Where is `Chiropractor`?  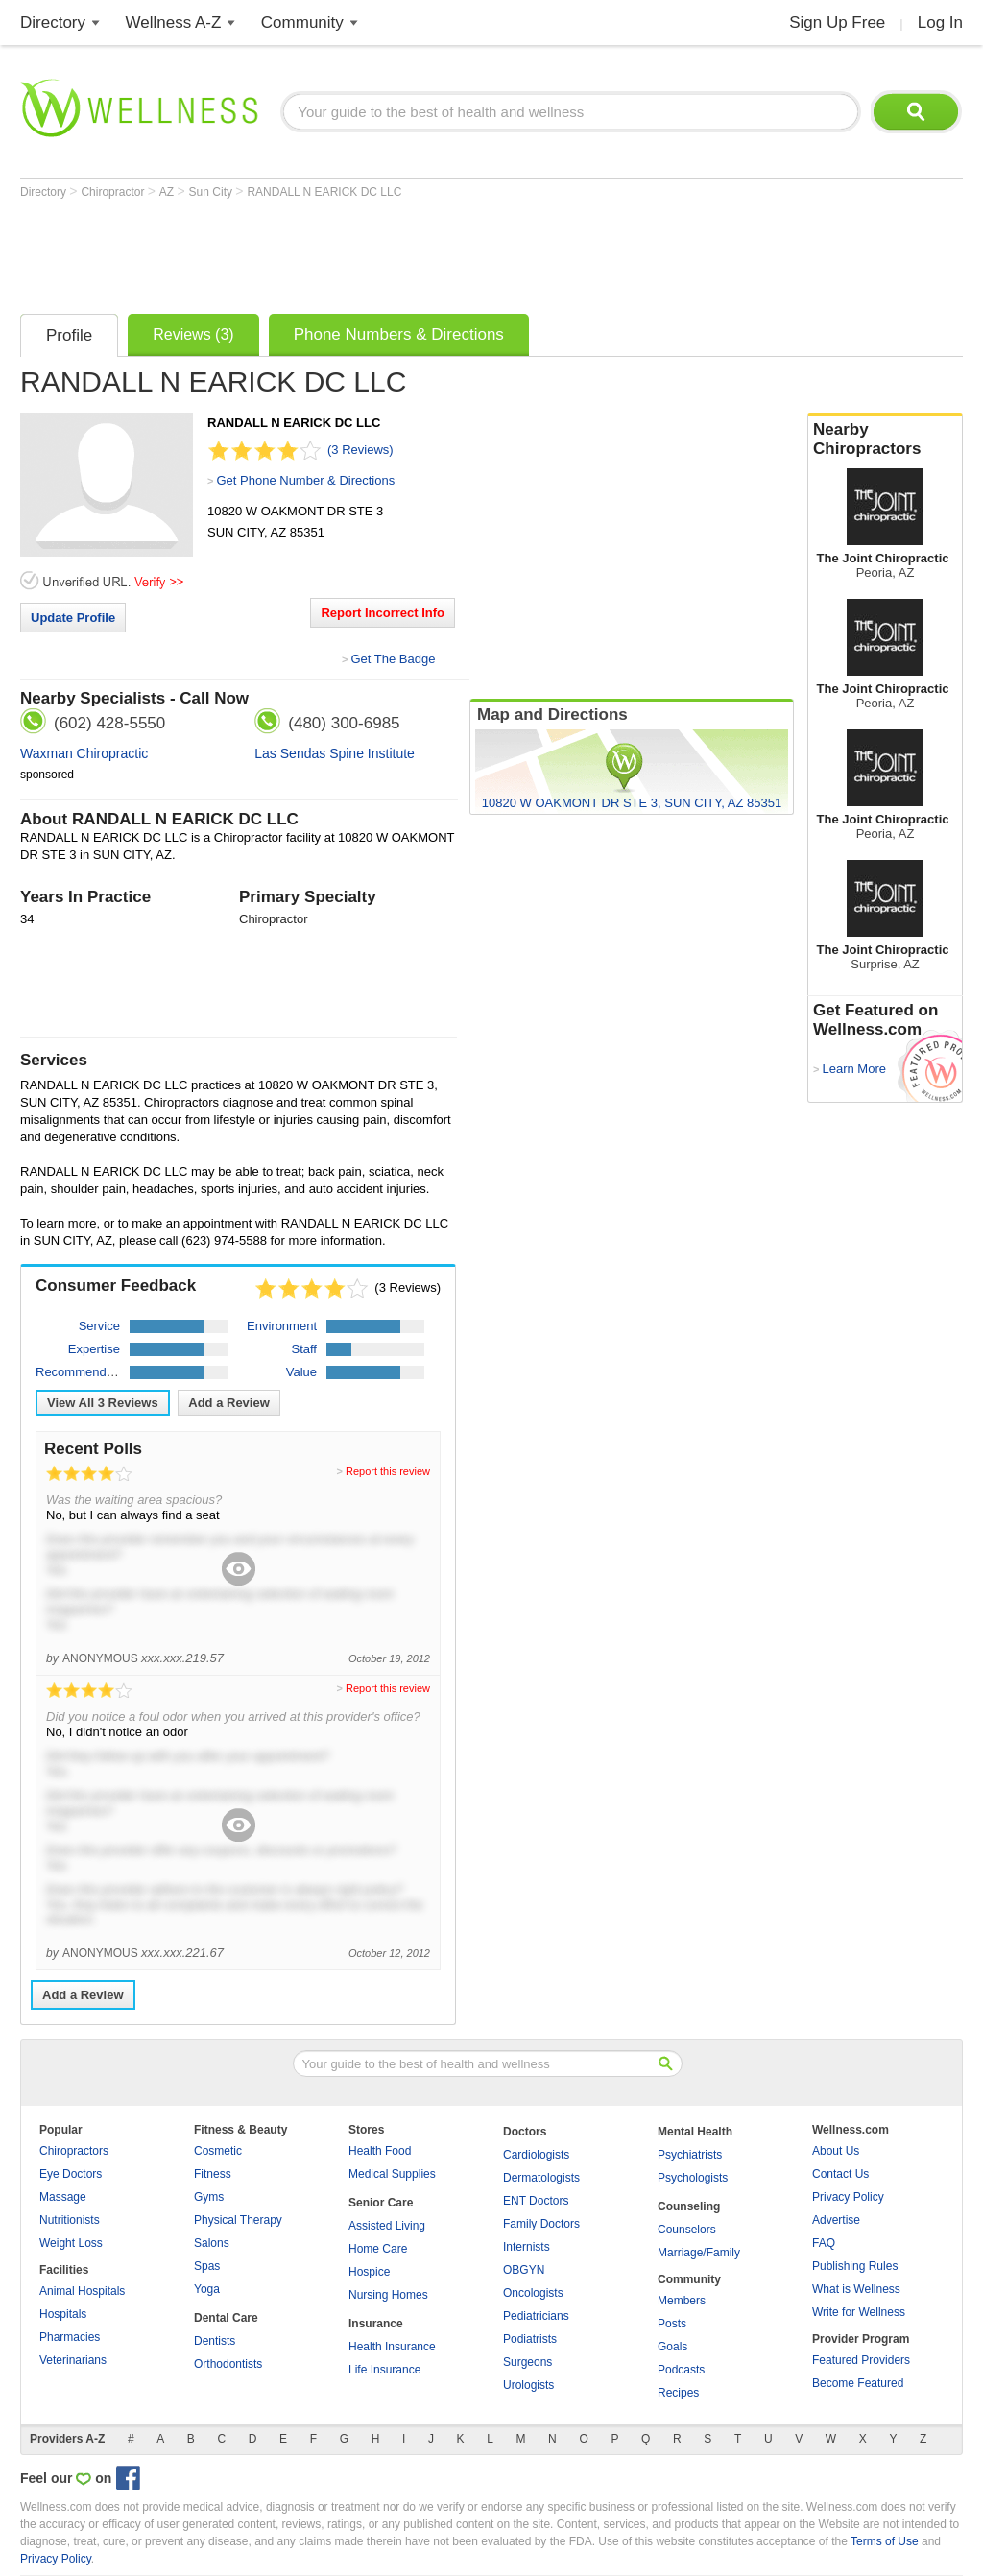
Chiropractor is located at coordinates (114, 192).